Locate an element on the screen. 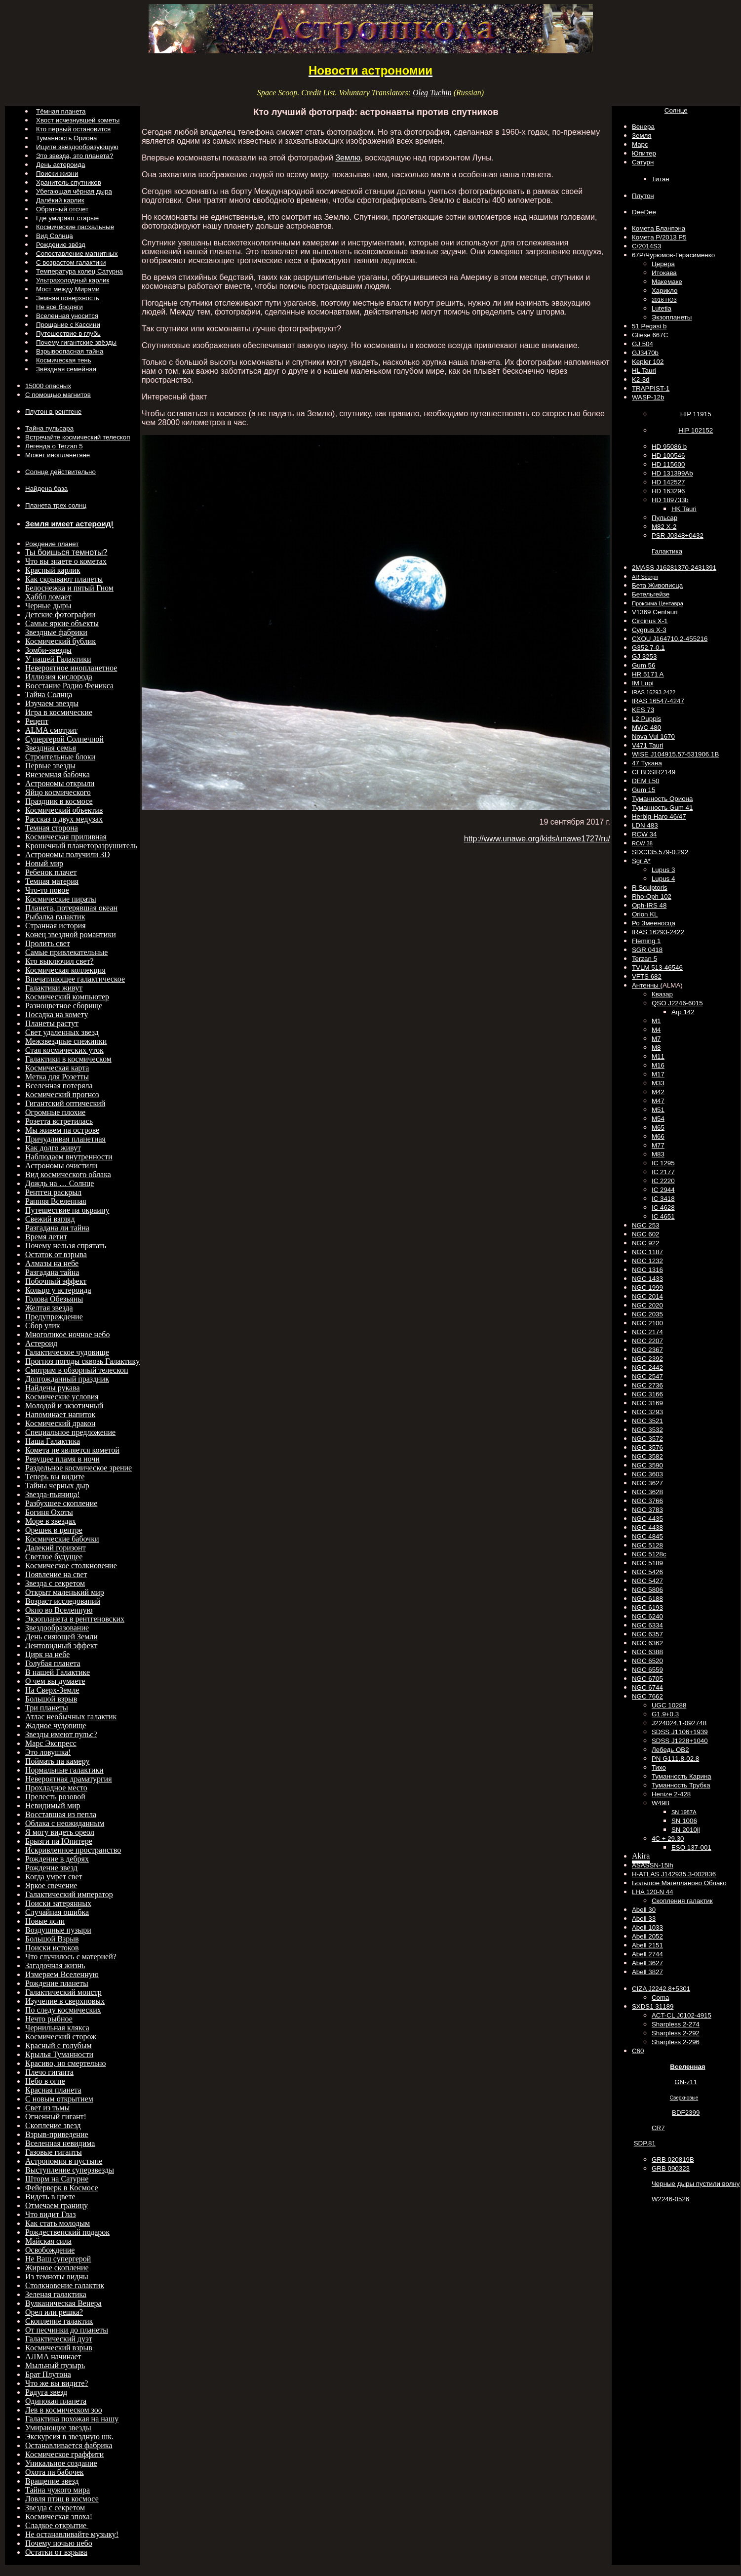 Image resolution: width=741 pixels, height=2576 pixels. Почему ночью небо is located at coordinates (58, 2543).